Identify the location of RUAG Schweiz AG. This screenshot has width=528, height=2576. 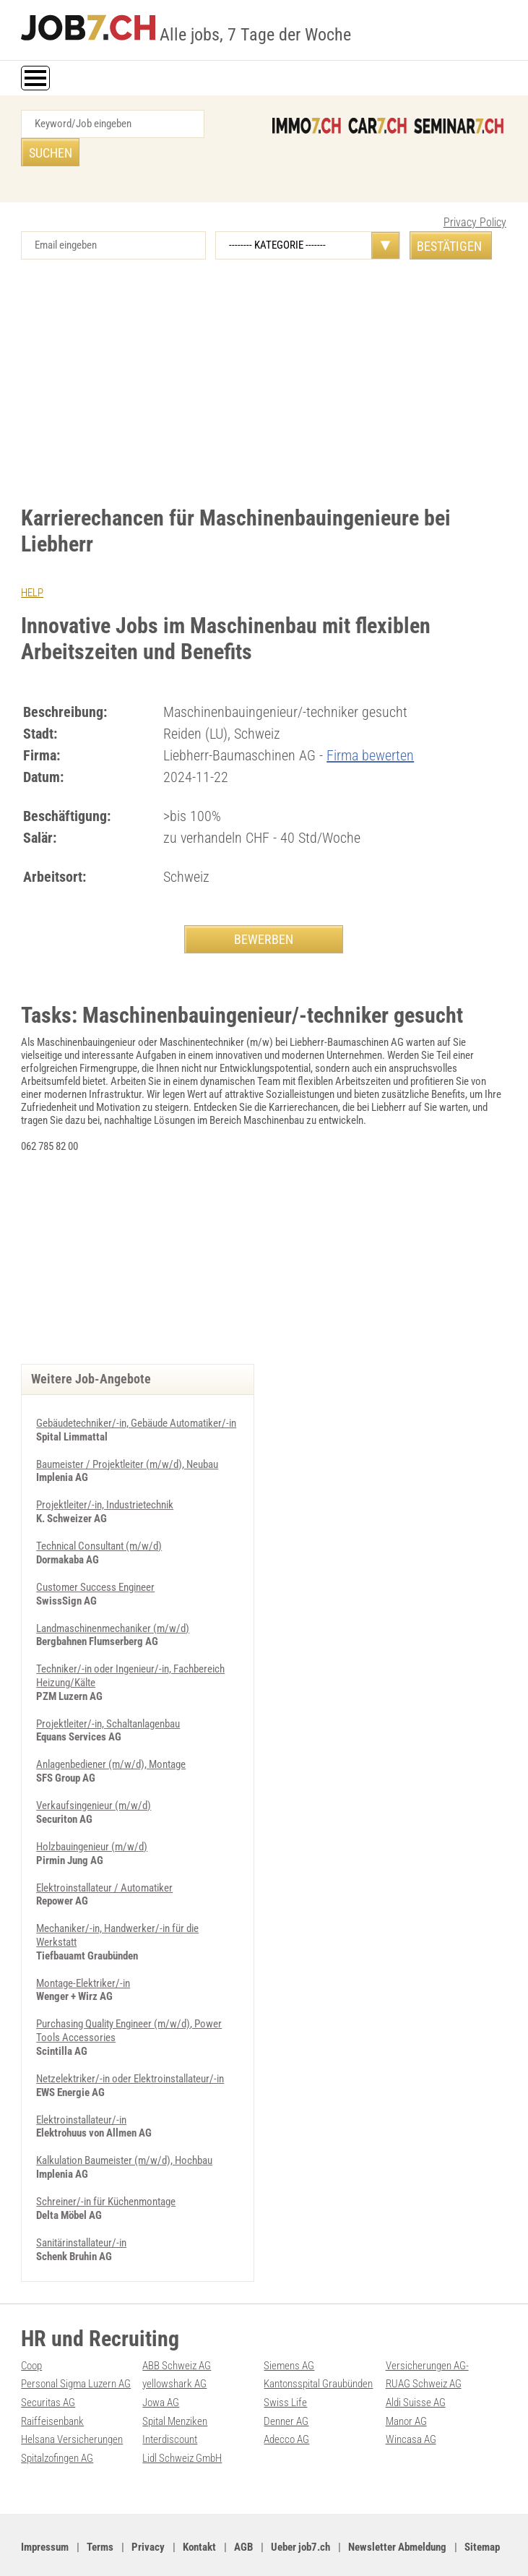
(424, 2351).